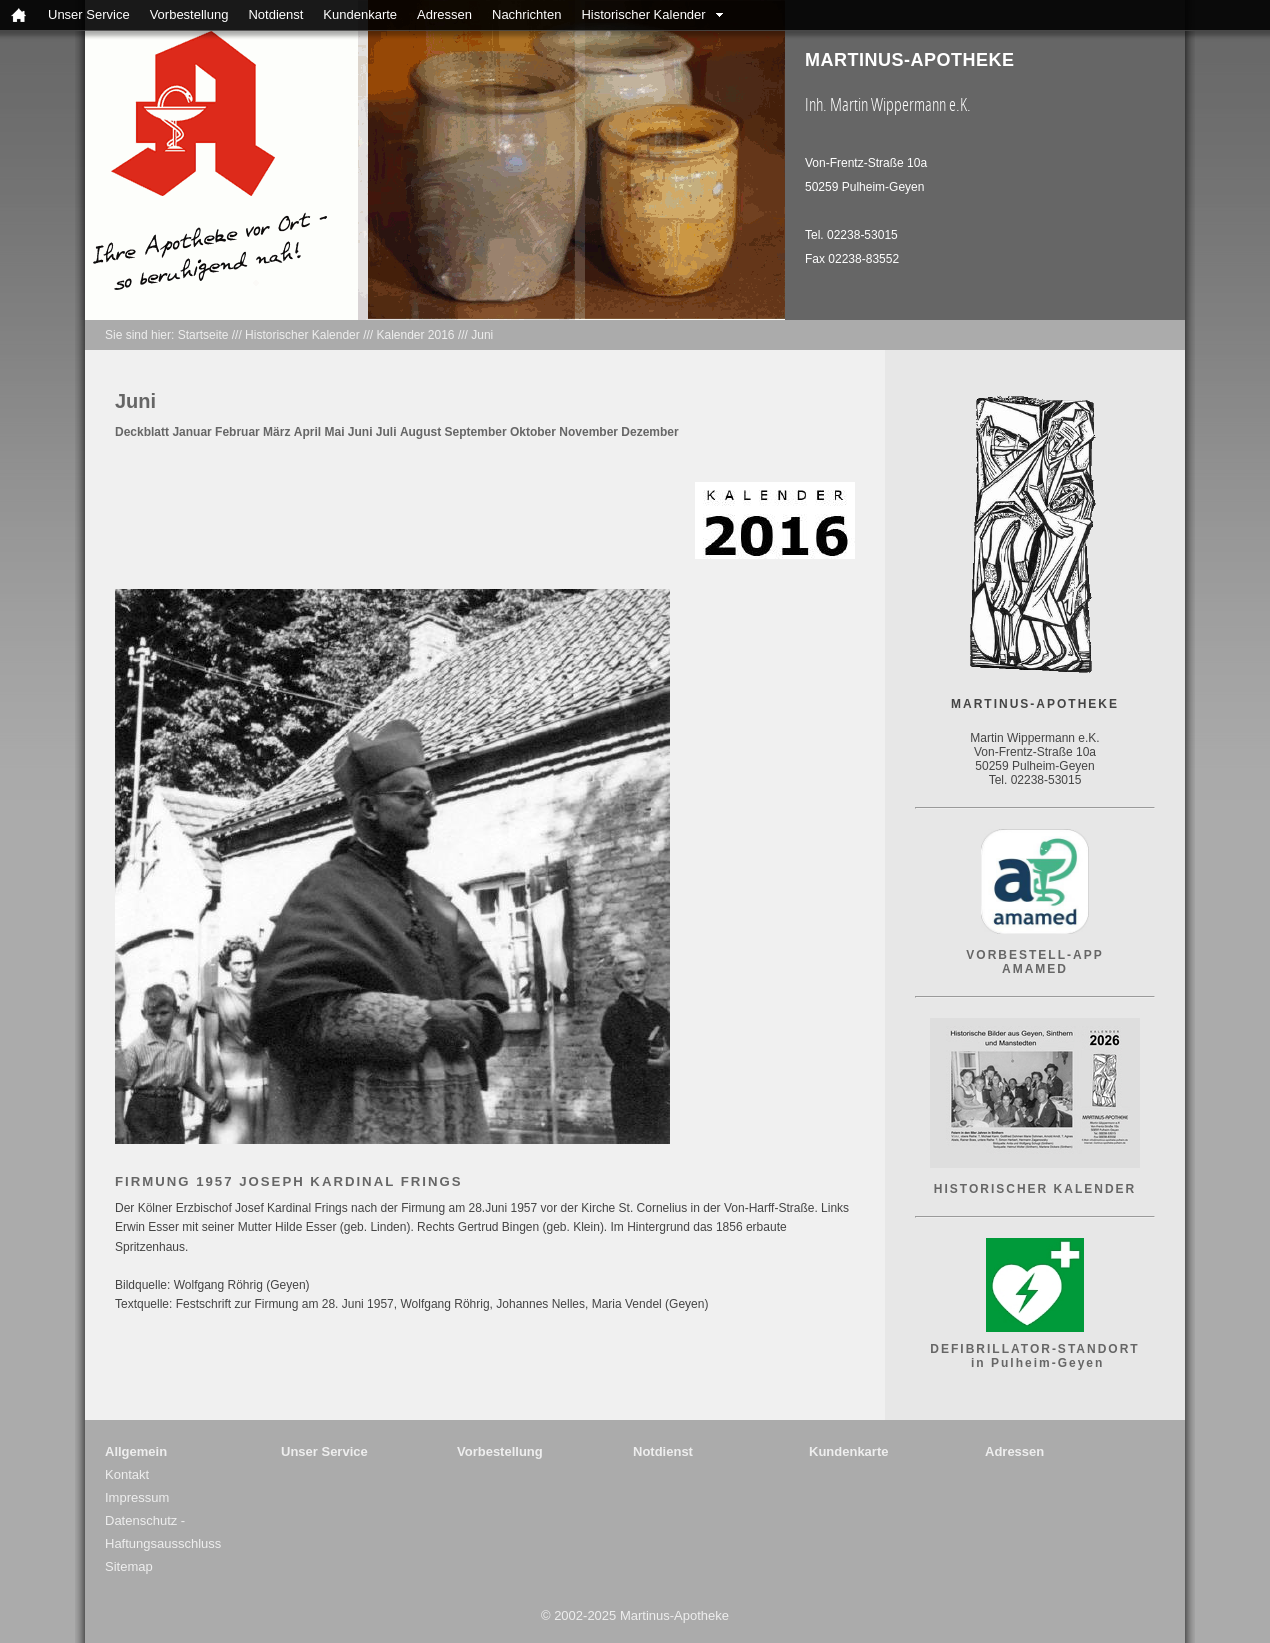  Describe the element at coordinates (386, 432) in the screenshot. I see `Juli` at that location.